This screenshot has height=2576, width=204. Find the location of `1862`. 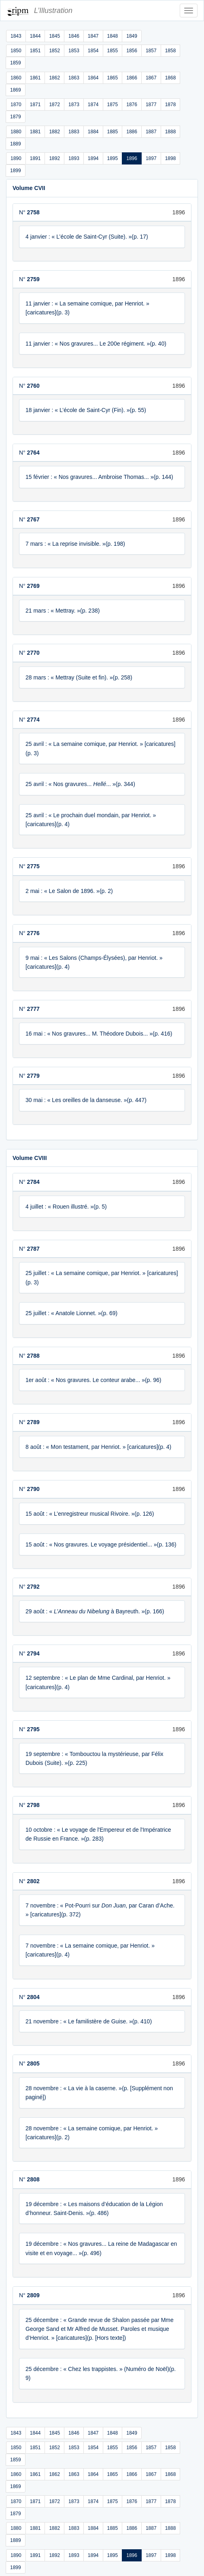

1862 is located at coordinates (54, 78).